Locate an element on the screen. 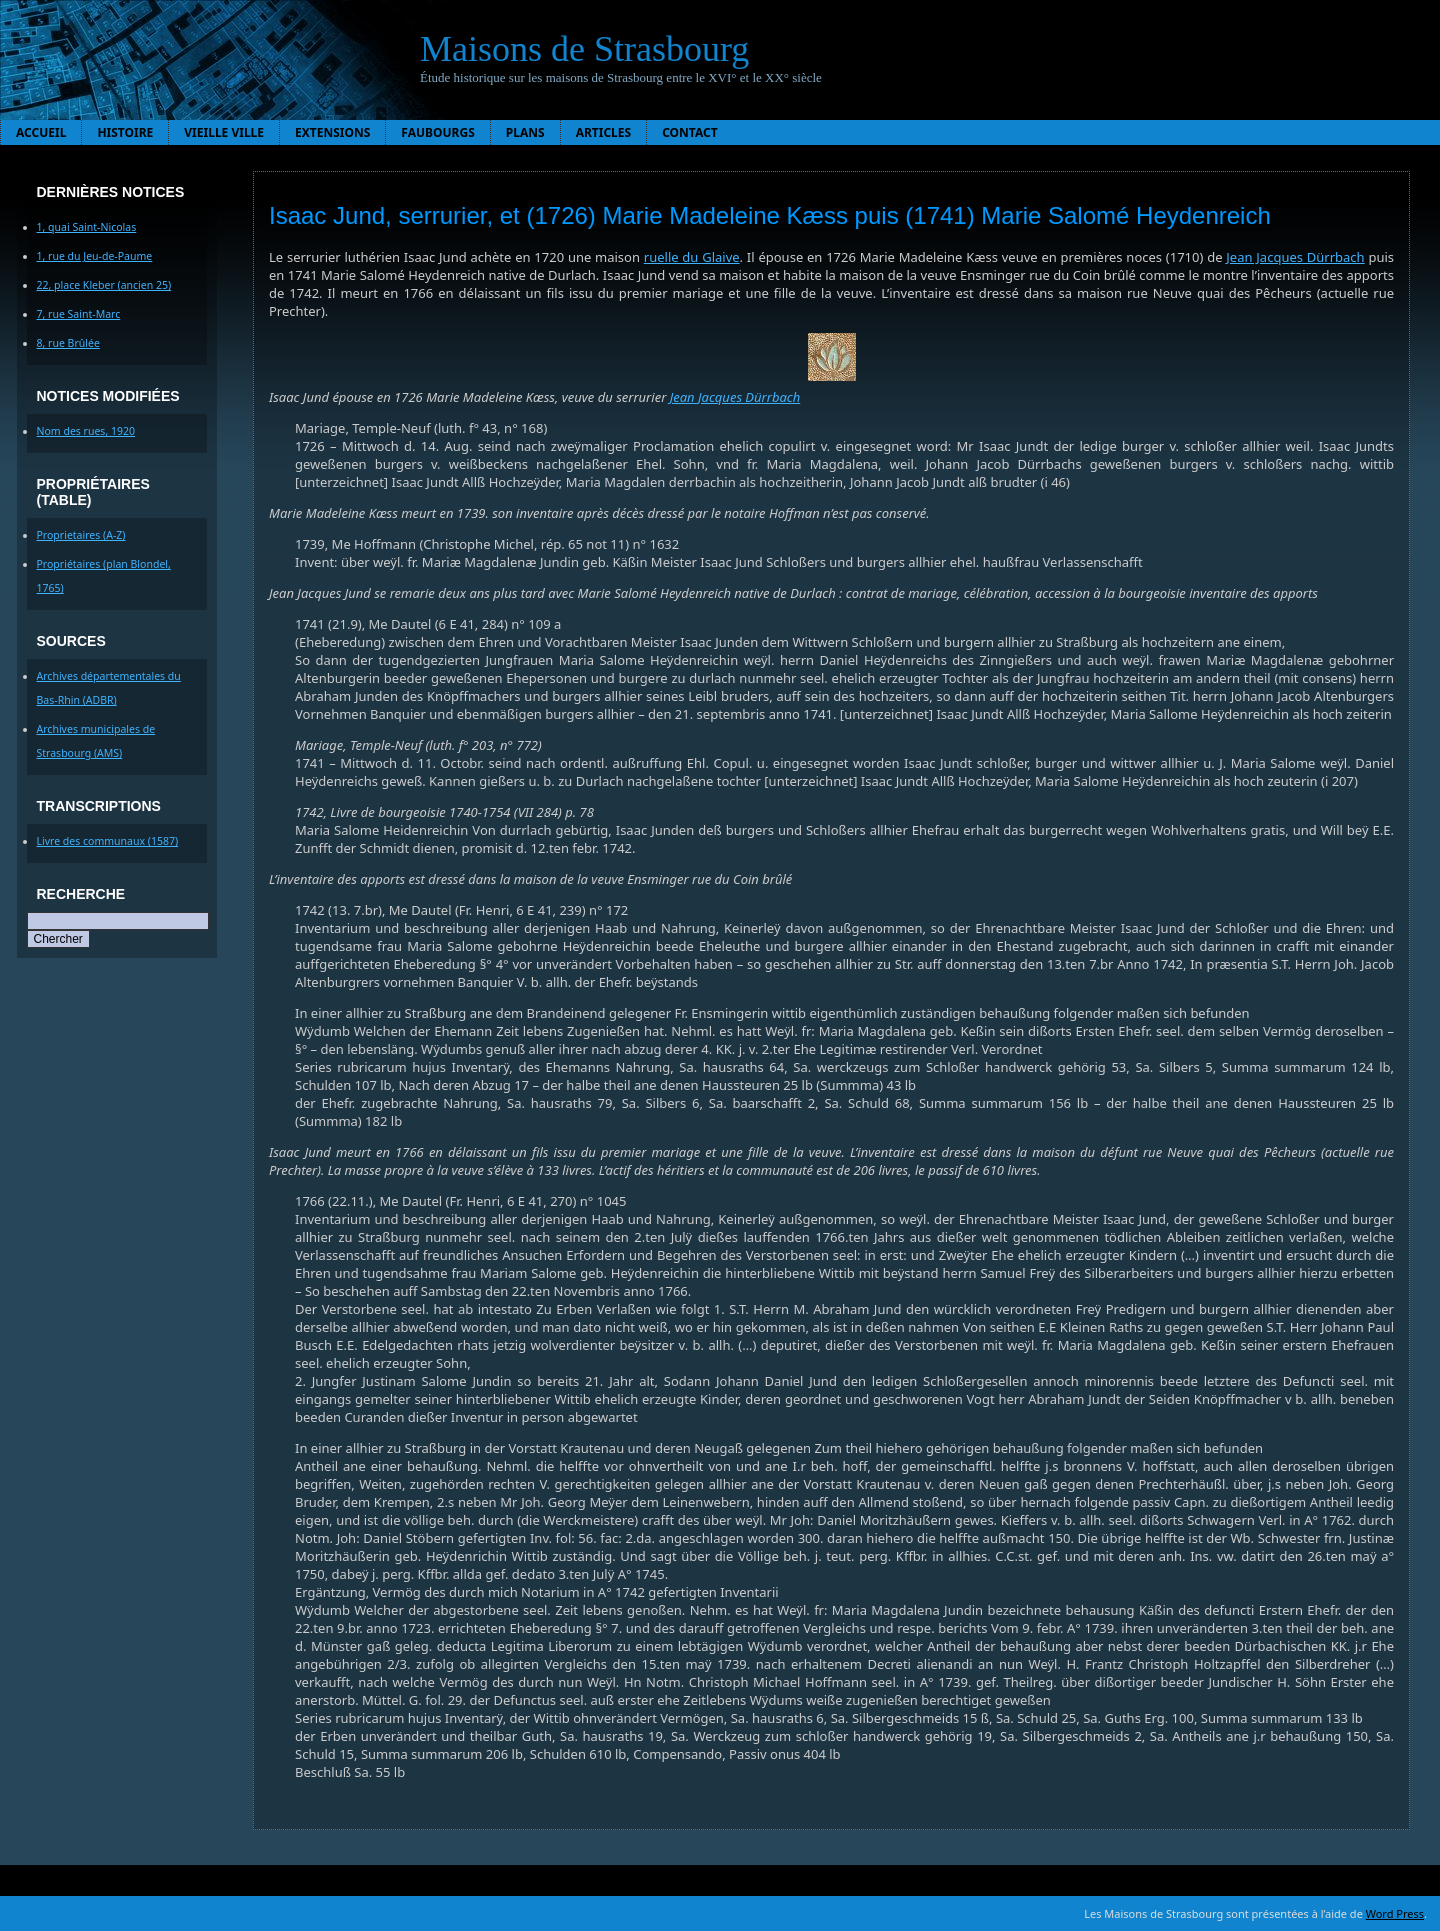  Faubourgs is located at coordinates (437, 132).